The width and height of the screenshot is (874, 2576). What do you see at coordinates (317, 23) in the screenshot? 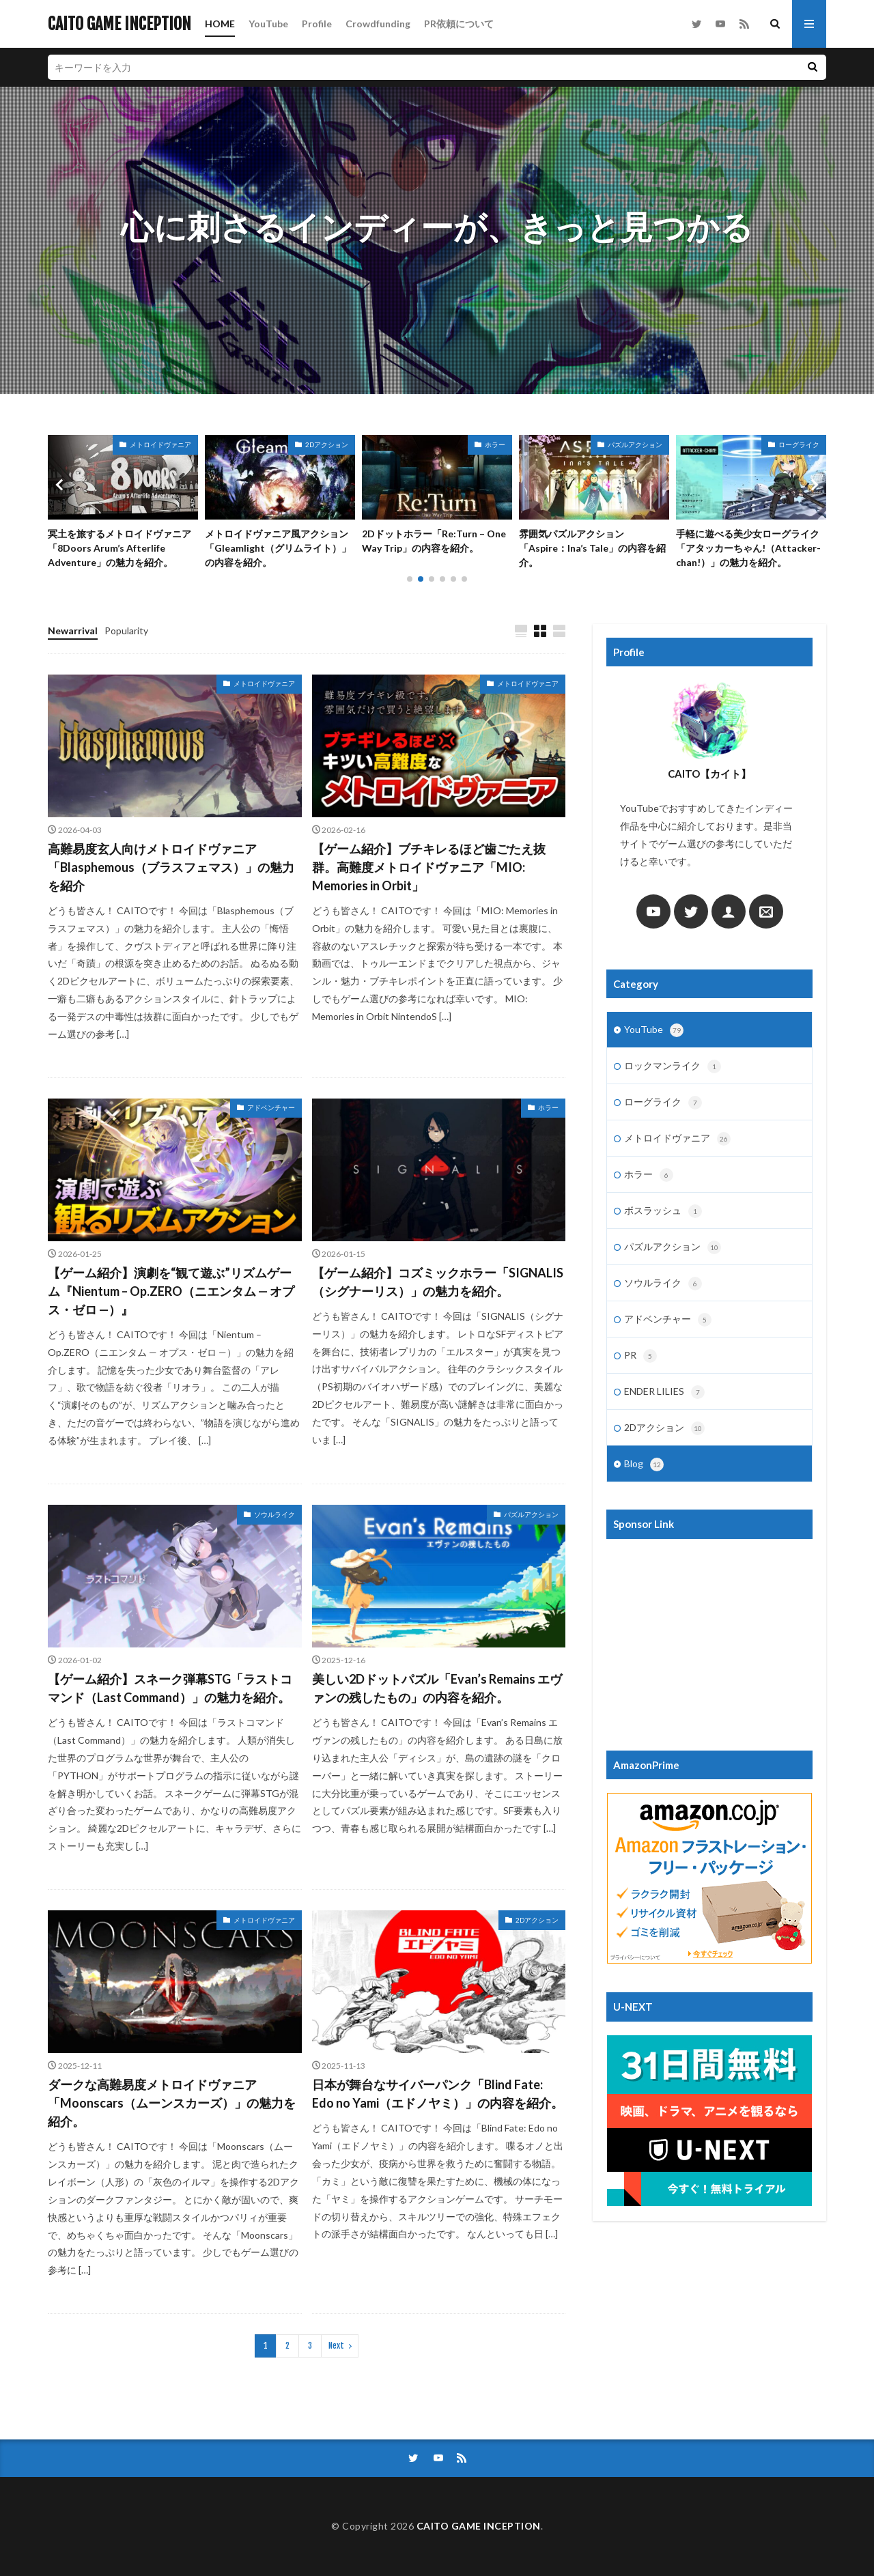
I see `Profile` at bounding box center [317, 23].